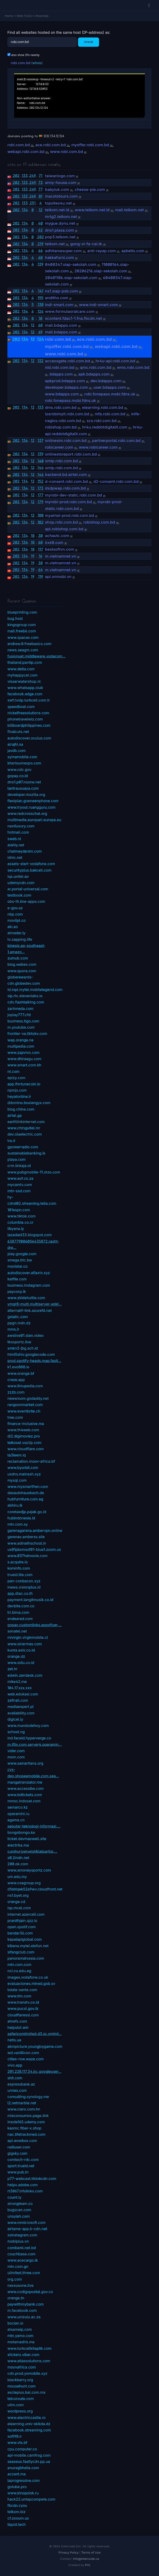  Describe the element at coordinates (20, 2285) in the screenshot. I see `nexxusone.live` at that location.